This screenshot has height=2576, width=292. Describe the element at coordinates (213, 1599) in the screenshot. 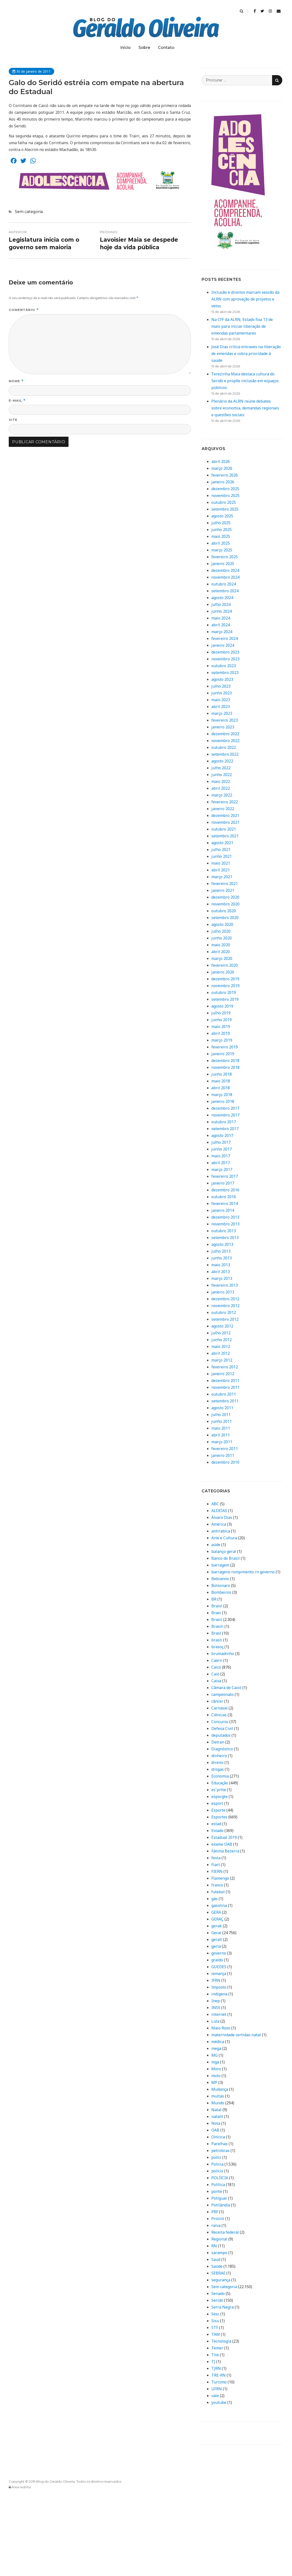

I see `BR` at that location.